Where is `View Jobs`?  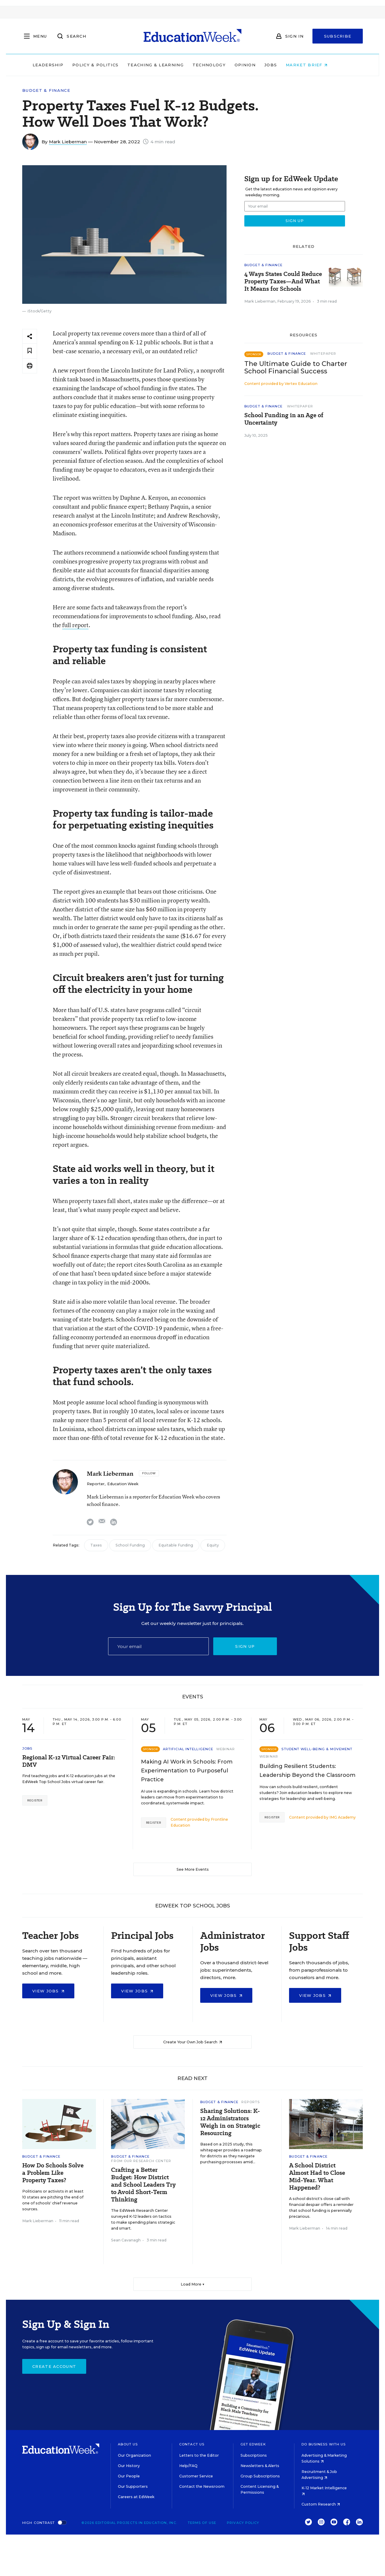
View Jobs is located at coordinates (48, 1991).